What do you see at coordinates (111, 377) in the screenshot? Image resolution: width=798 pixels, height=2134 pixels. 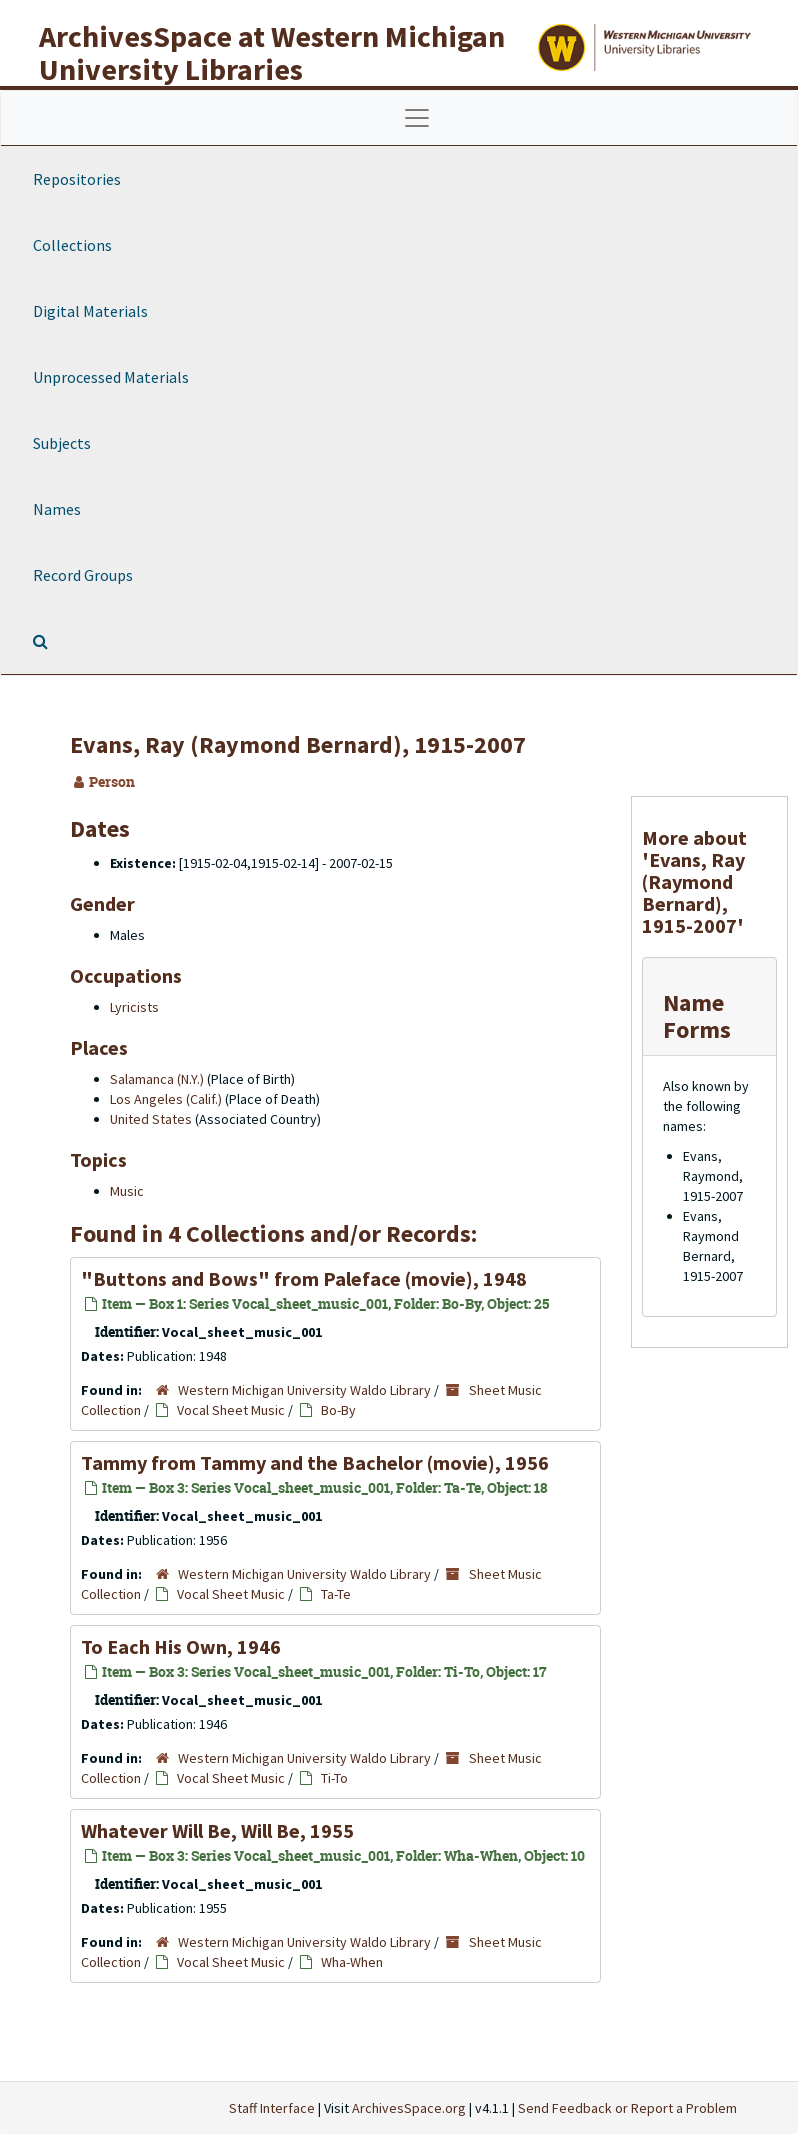 I see `Unprocessed Materials` at bounding box center [111, 377].